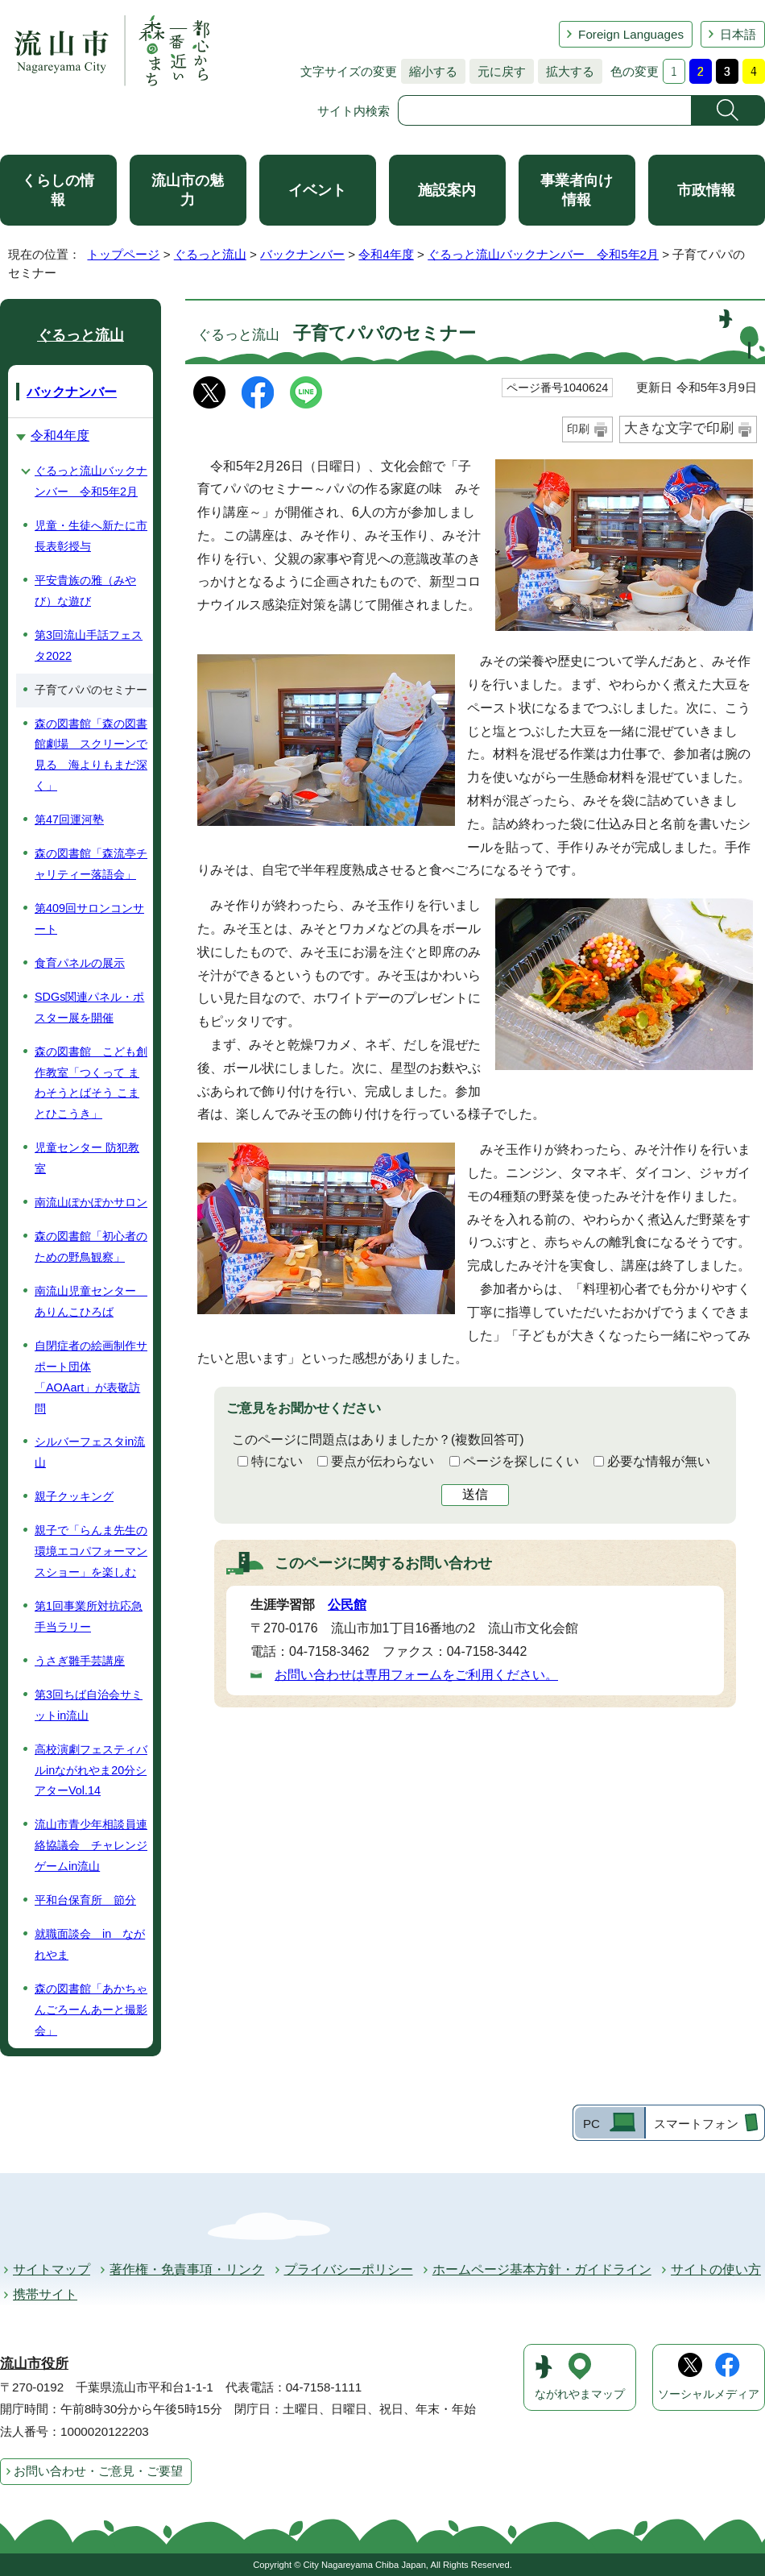  What do you see at coordinates (89, 918) in the screenshot?
I see `第409回サロンコンサート` at bounding box center [89, 918].